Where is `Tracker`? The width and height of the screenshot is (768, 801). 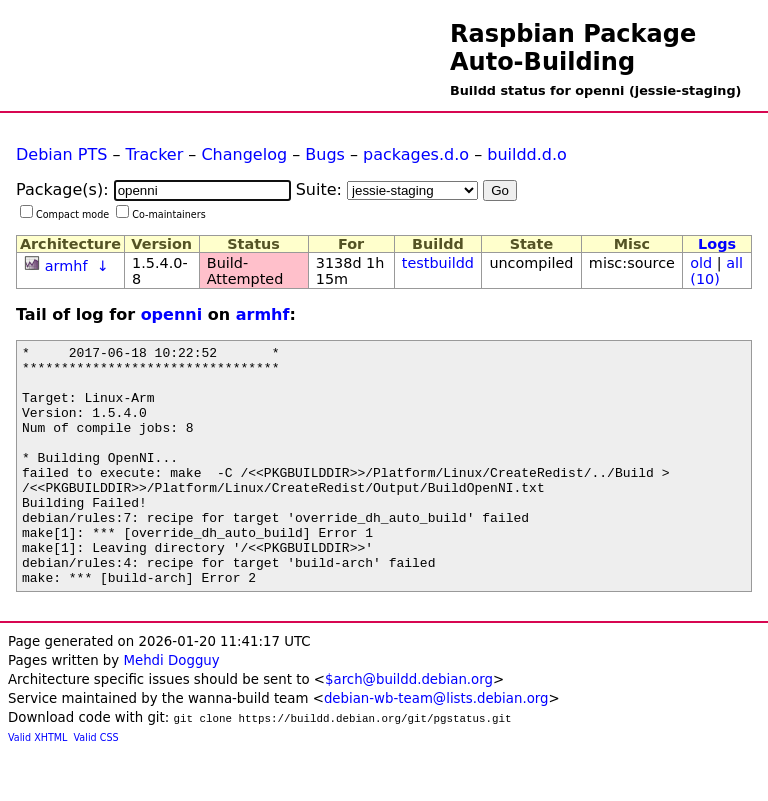
Tracker is located at coordinates (155, 154).